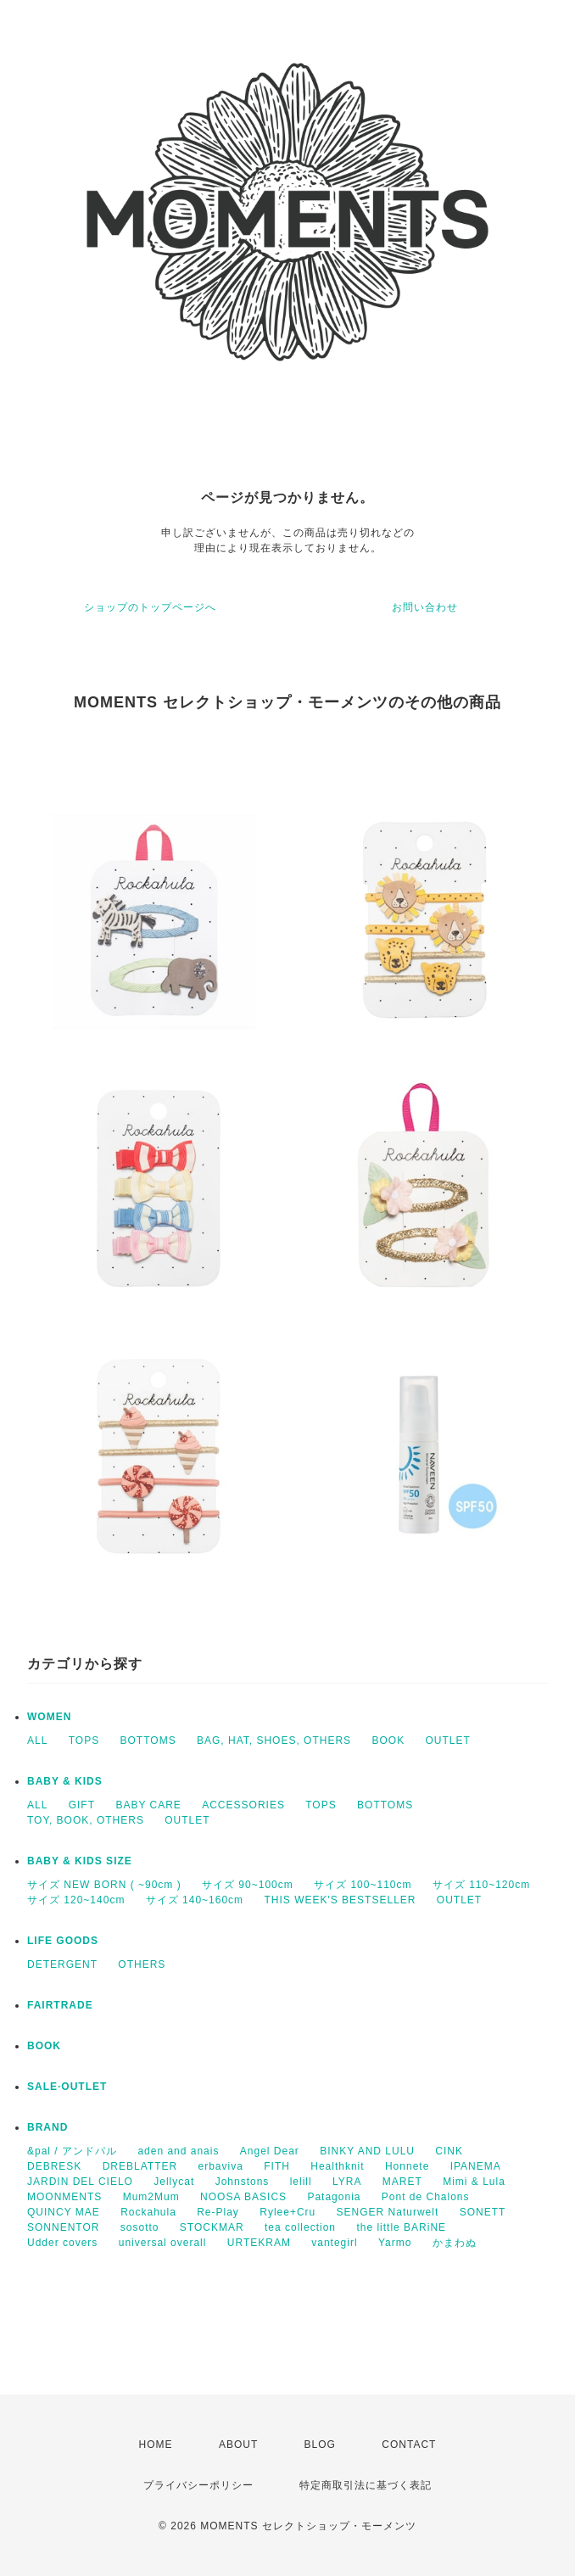  What do you see at coordinates (401, 2227) in the screenshot?
I see `the little BARiNE` at bounding box center [401, 2227].